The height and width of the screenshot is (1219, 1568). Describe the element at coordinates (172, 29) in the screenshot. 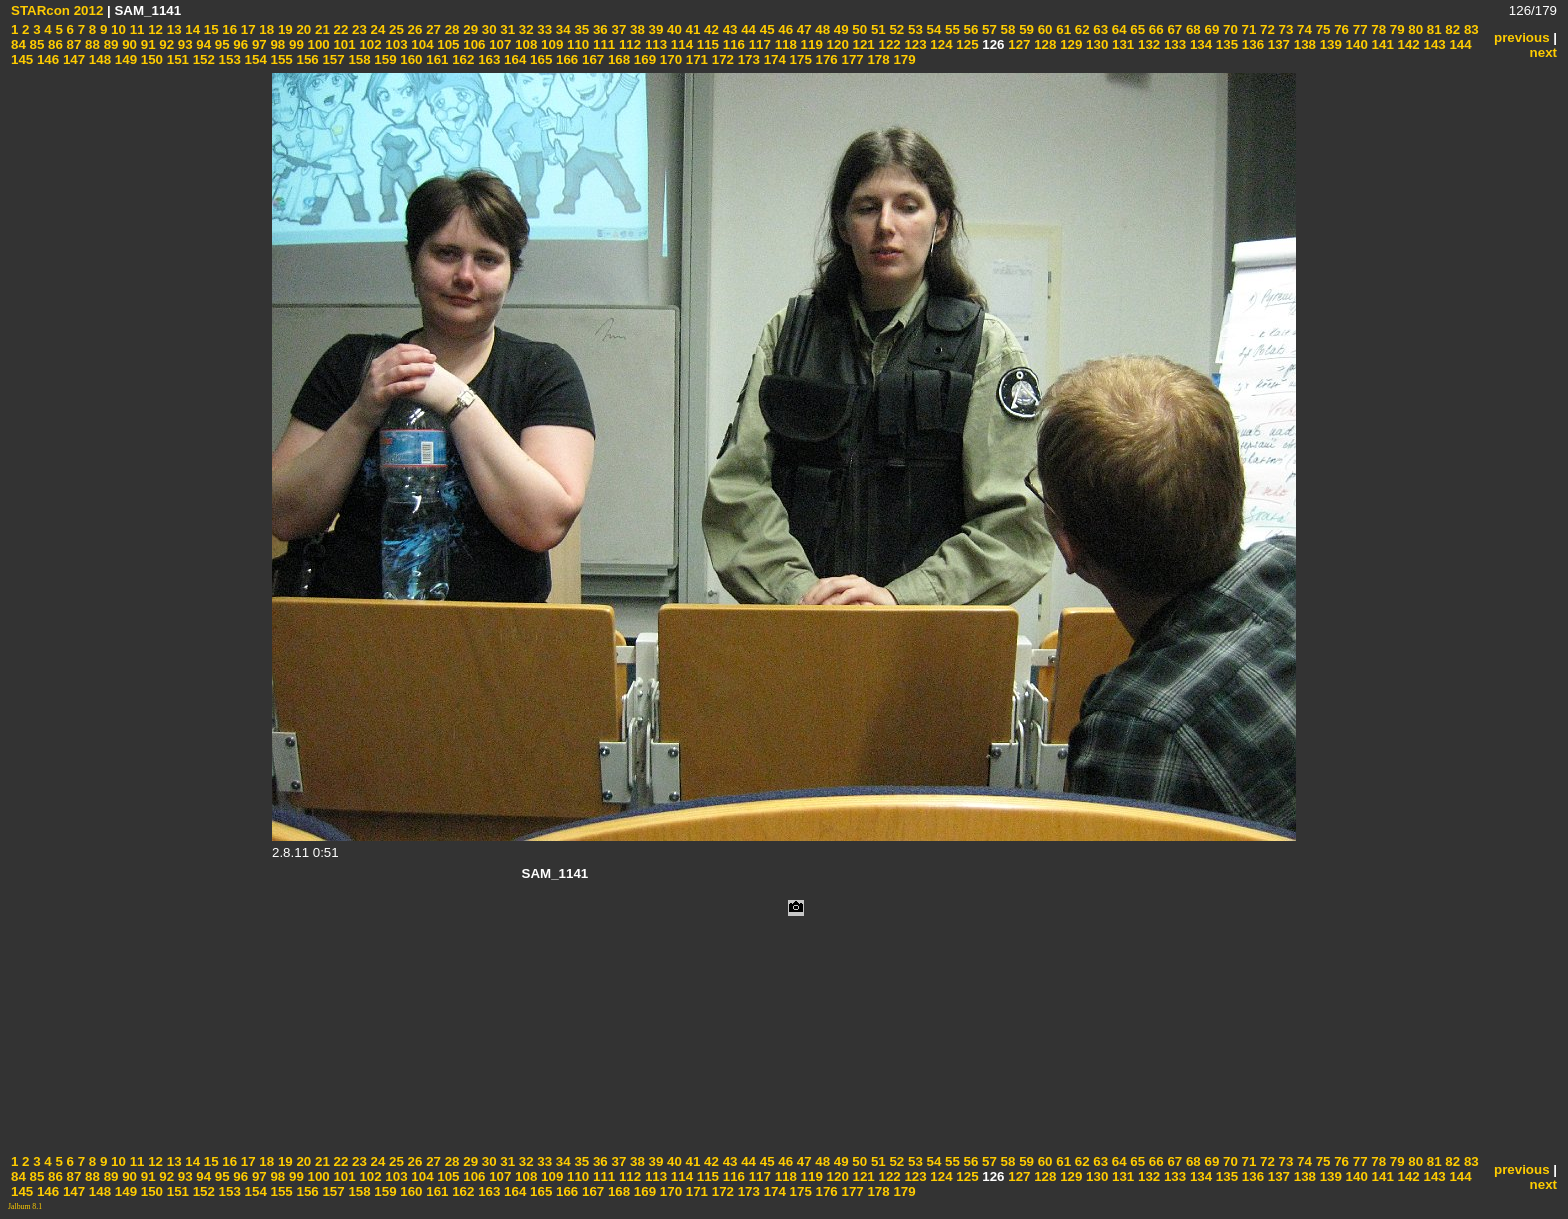

I see `13` at that location.